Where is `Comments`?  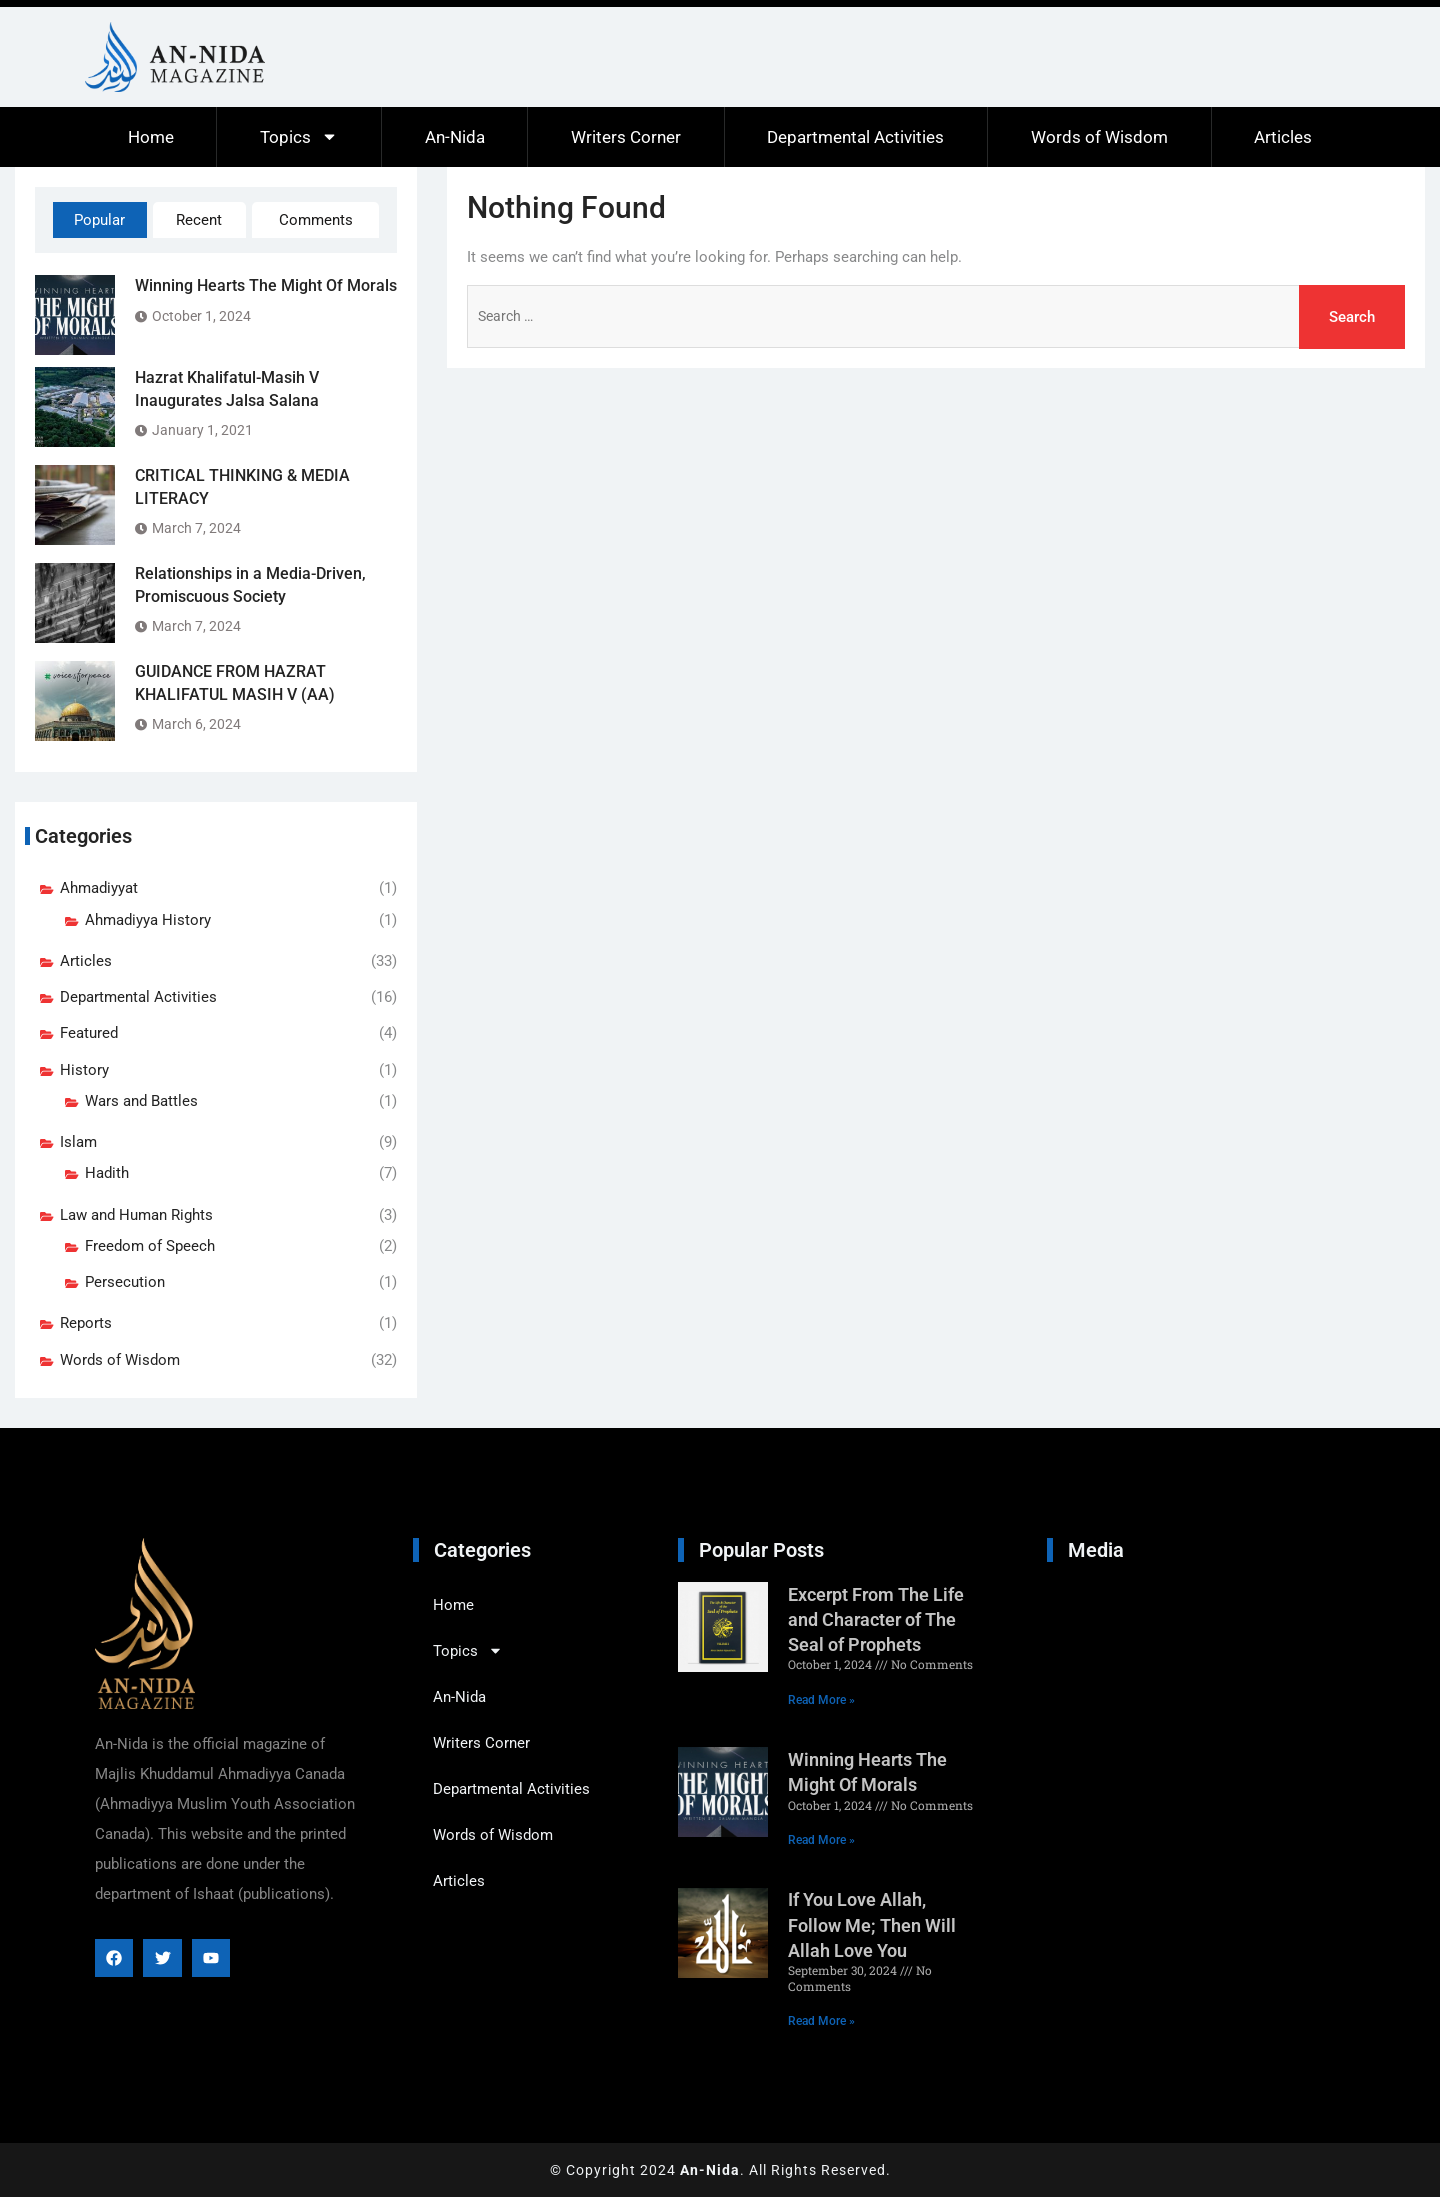 Comments is located at coordinates (316, 220).